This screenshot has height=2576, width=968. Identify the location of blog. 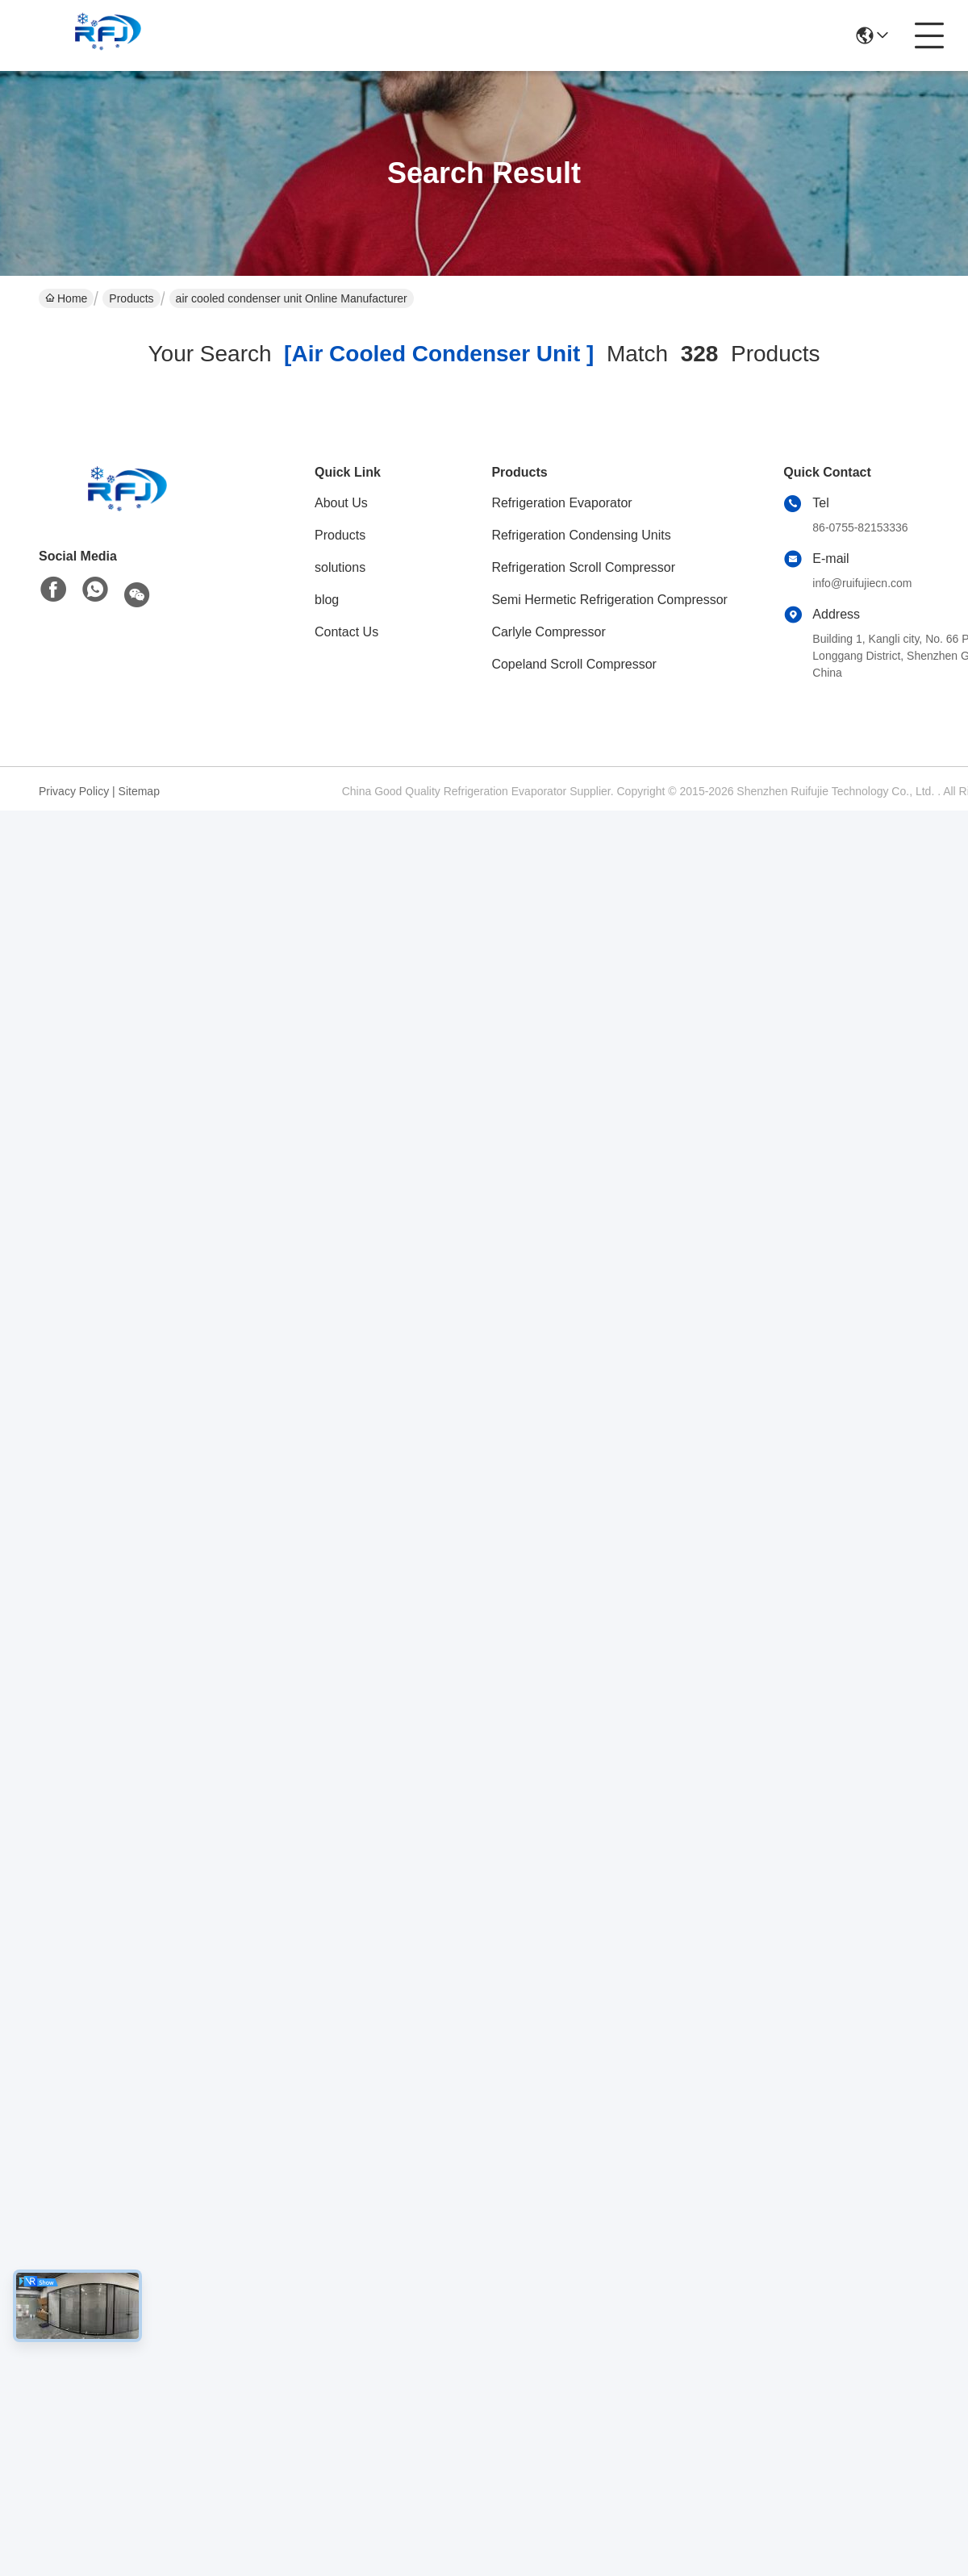
(327, 599).